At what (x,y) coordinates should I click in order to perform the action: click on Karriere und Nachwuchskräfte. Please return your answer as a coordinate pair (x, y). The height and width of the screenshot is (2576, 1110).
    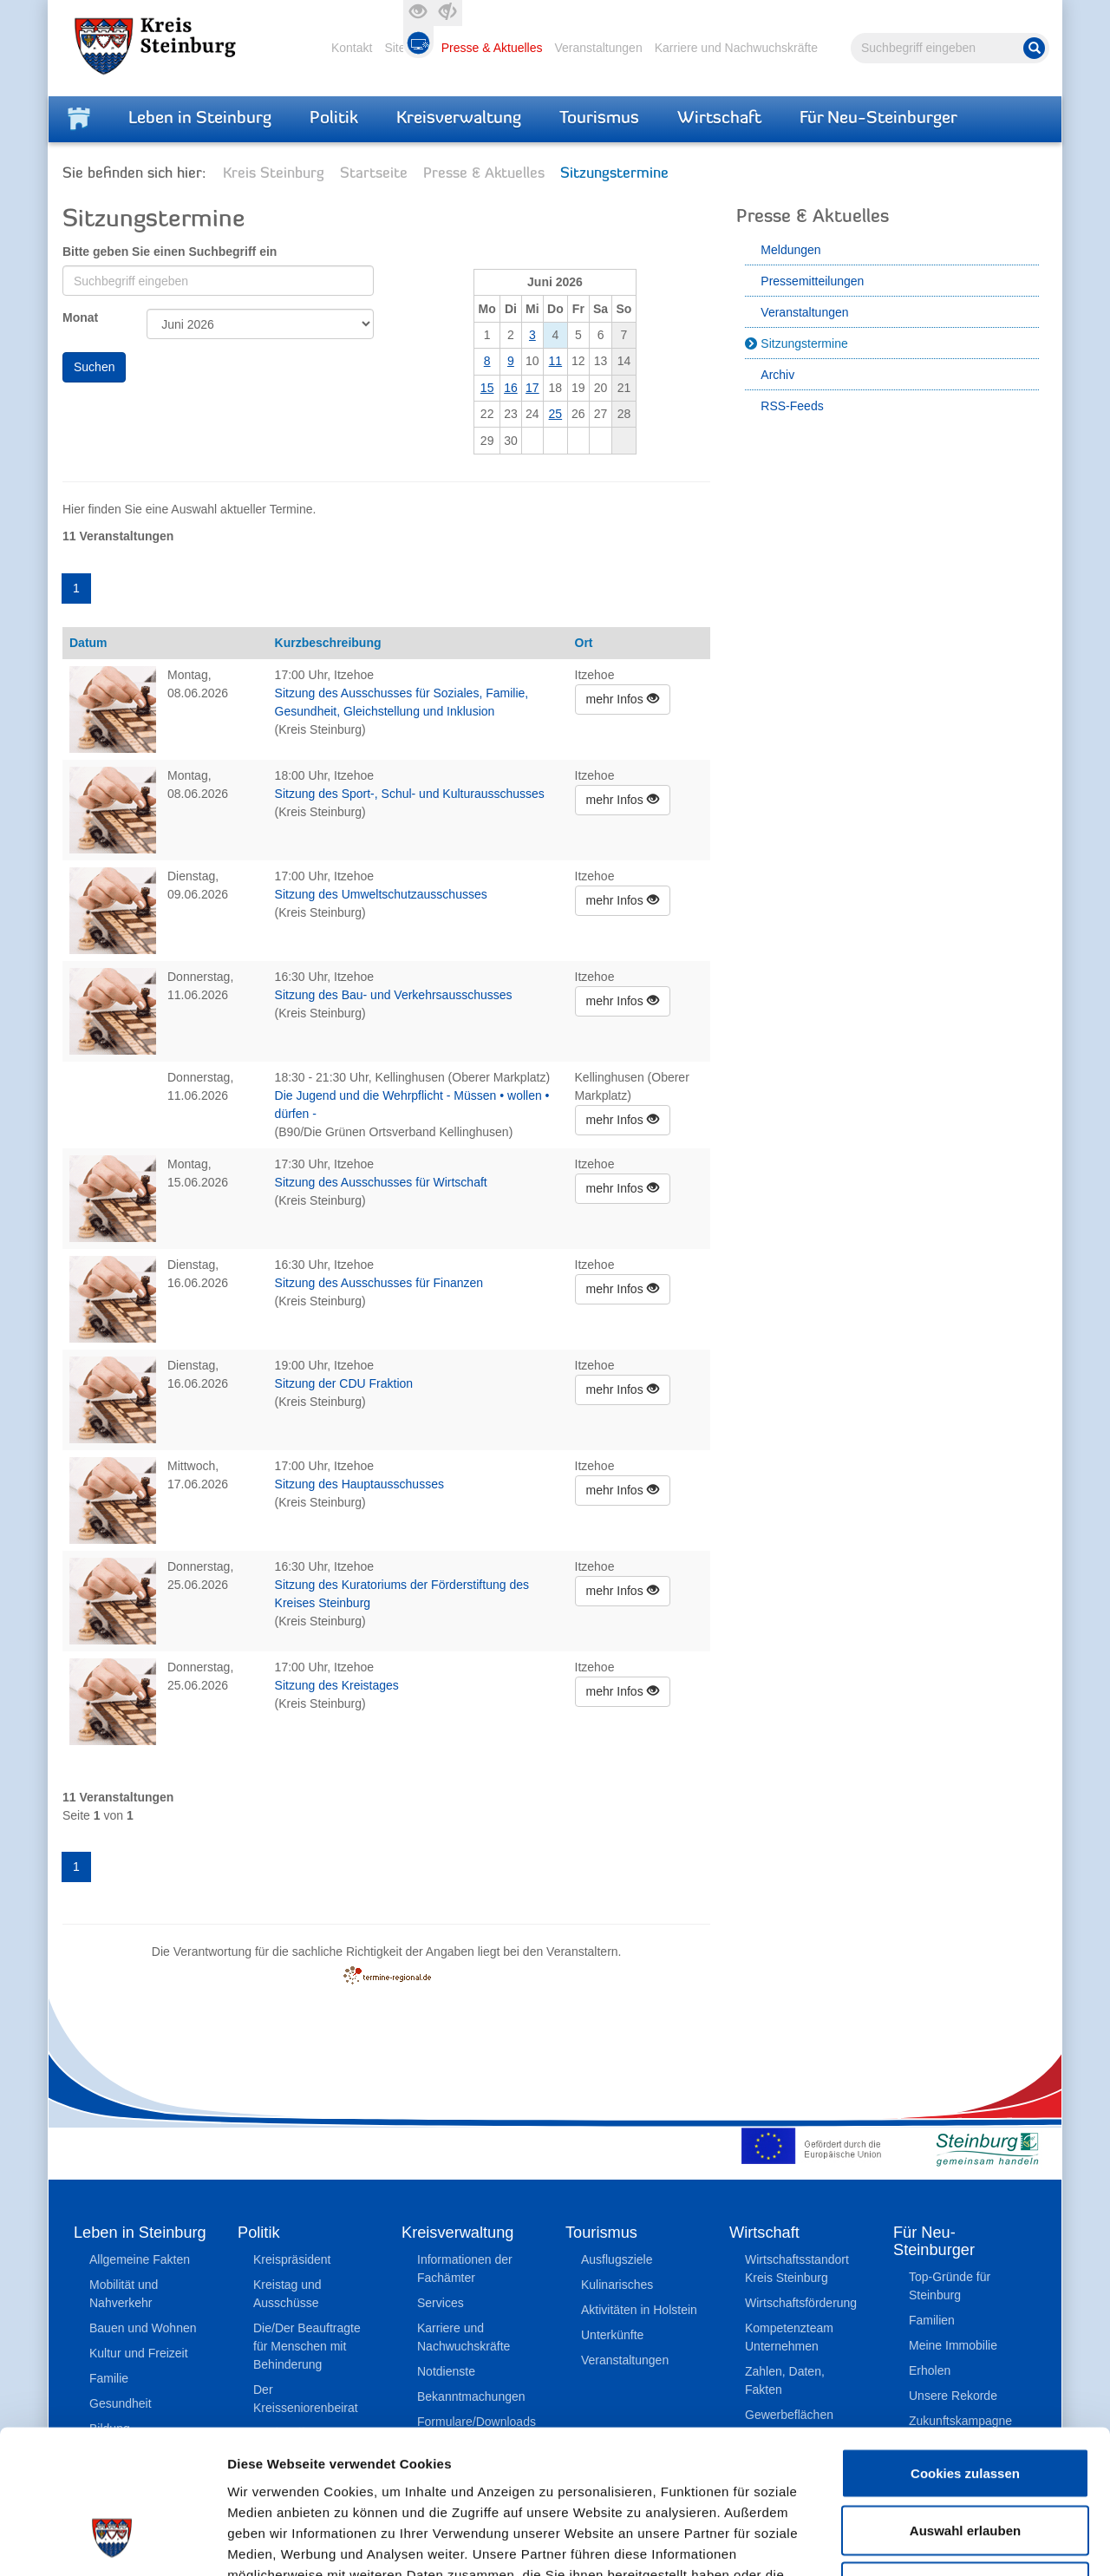
    Looking at the image, I should click on (736, 48).